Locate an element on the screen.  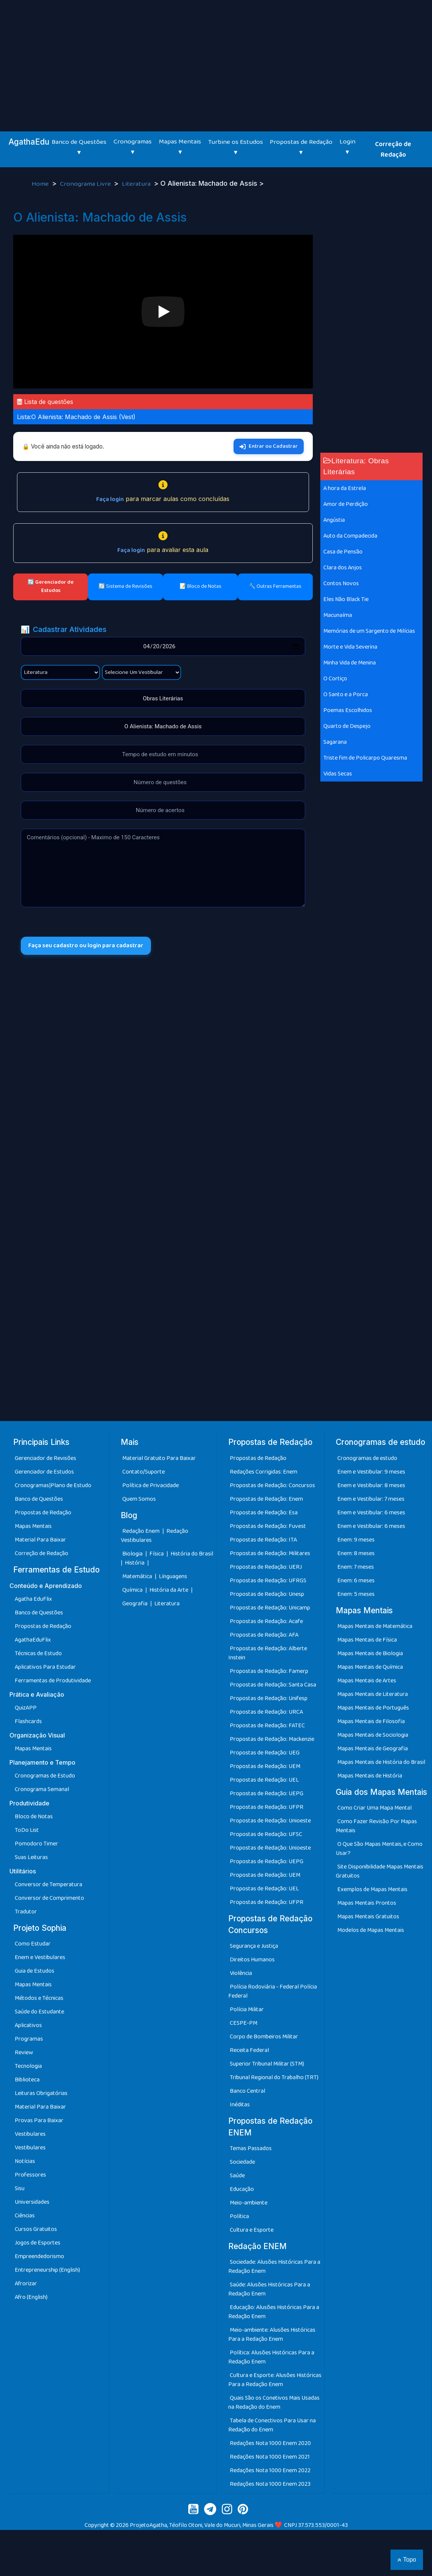
Propostas de Redação: Unioeste is located at coordinates (270, 1820).